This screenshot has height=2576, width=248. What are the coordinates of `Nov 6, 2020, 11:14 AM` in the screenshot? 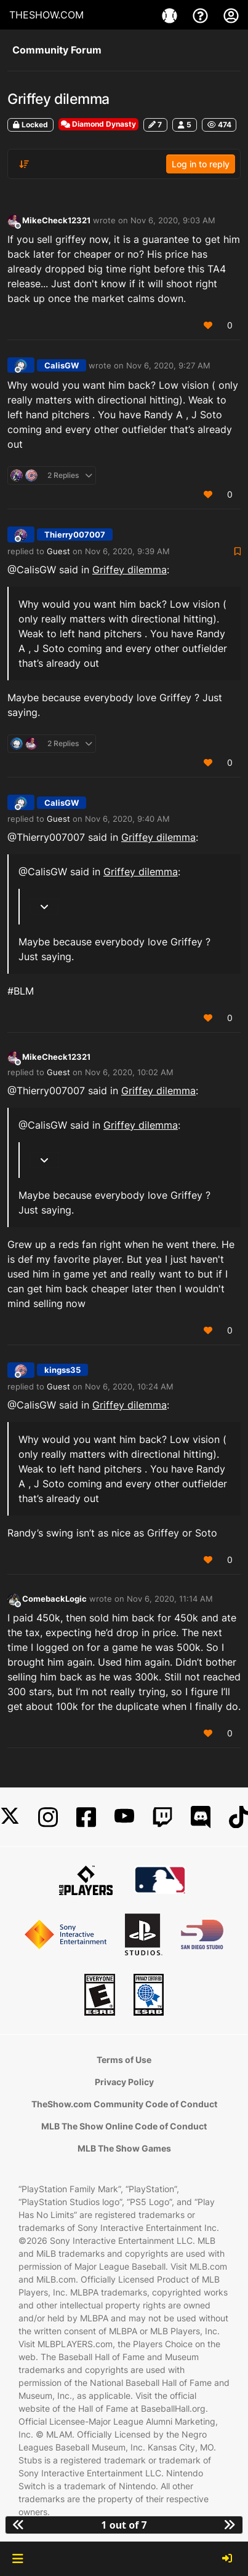 It's located at (170, 1599).